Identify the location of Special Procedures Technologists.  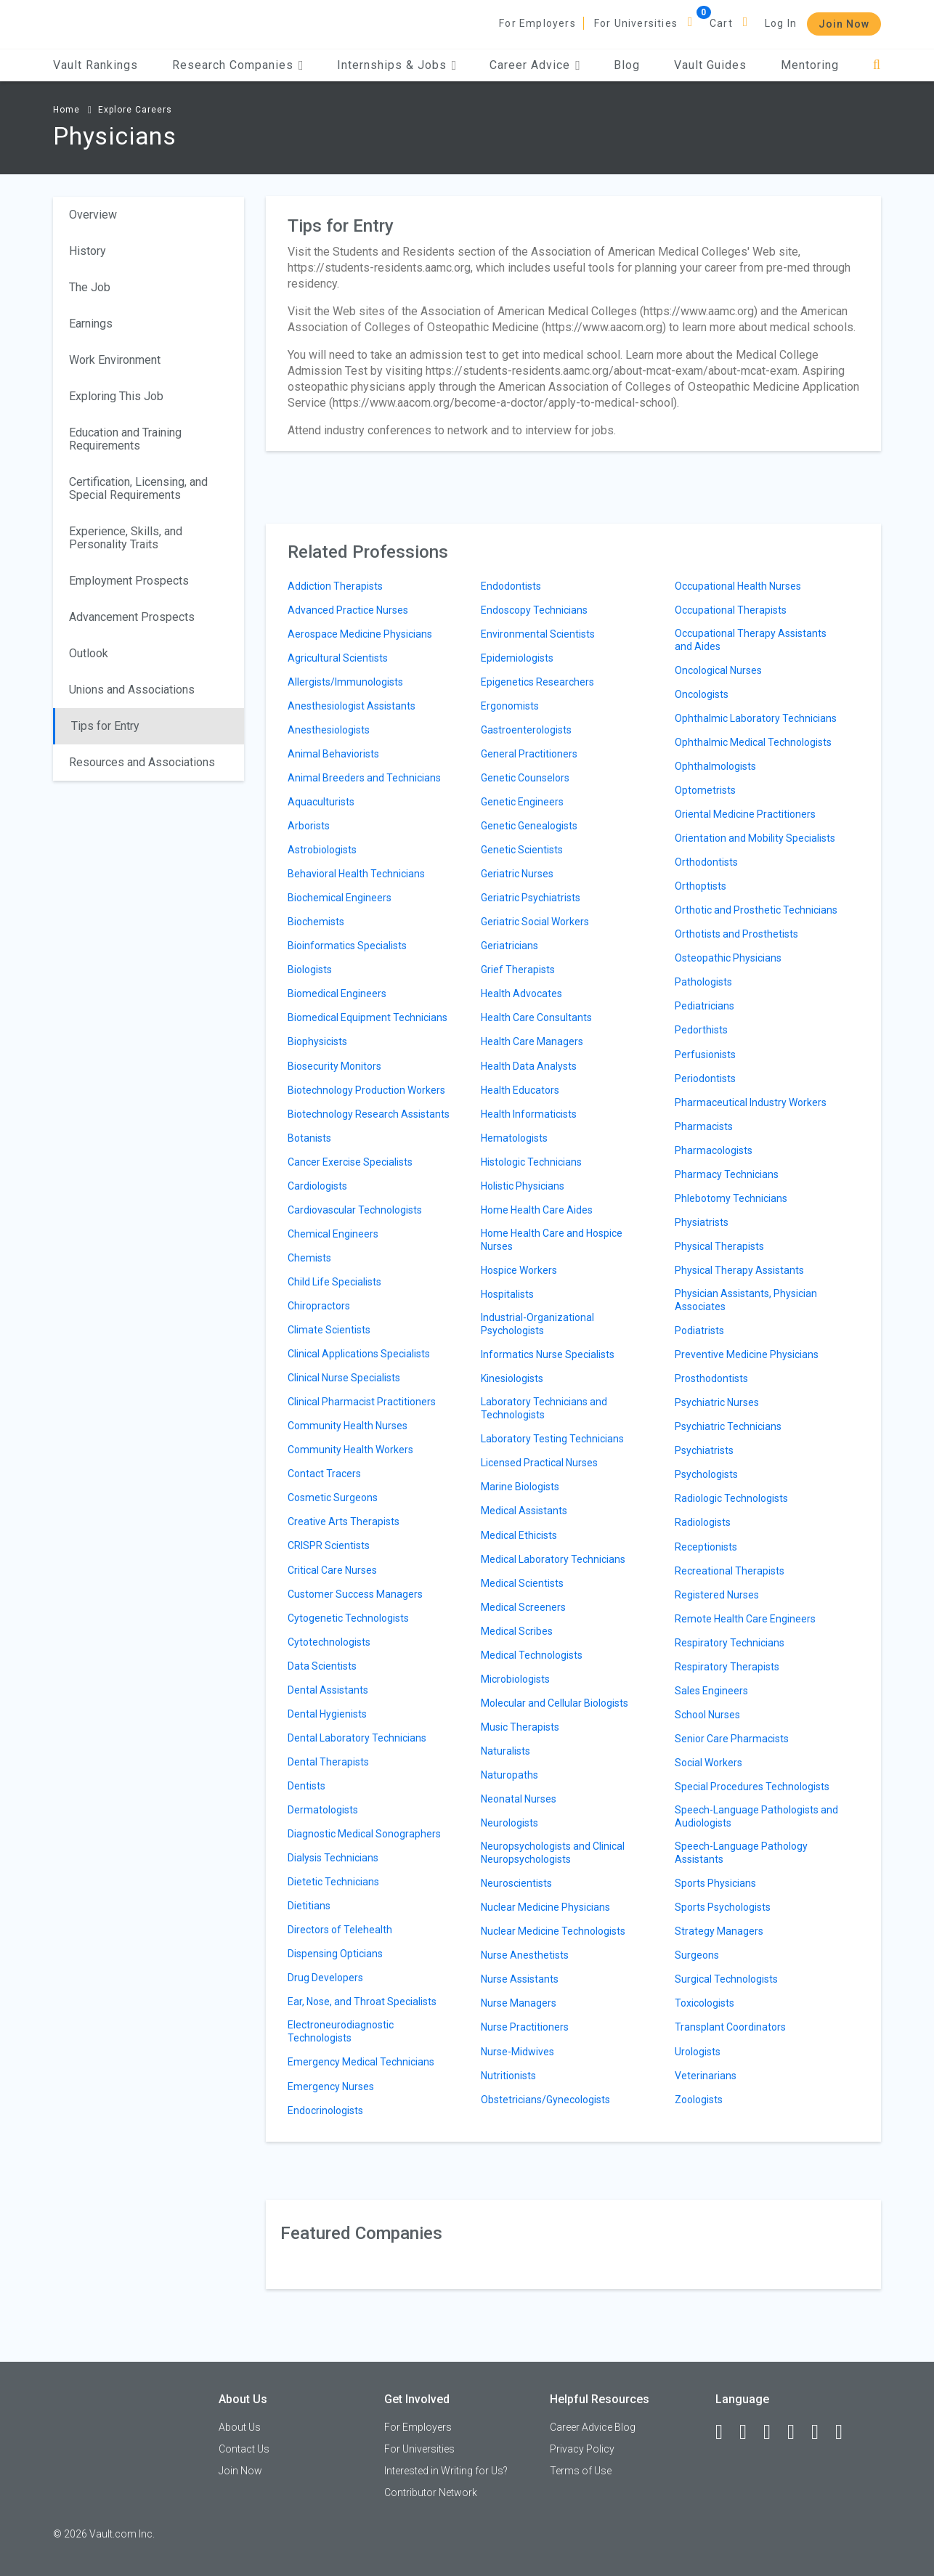
(752, 1786).